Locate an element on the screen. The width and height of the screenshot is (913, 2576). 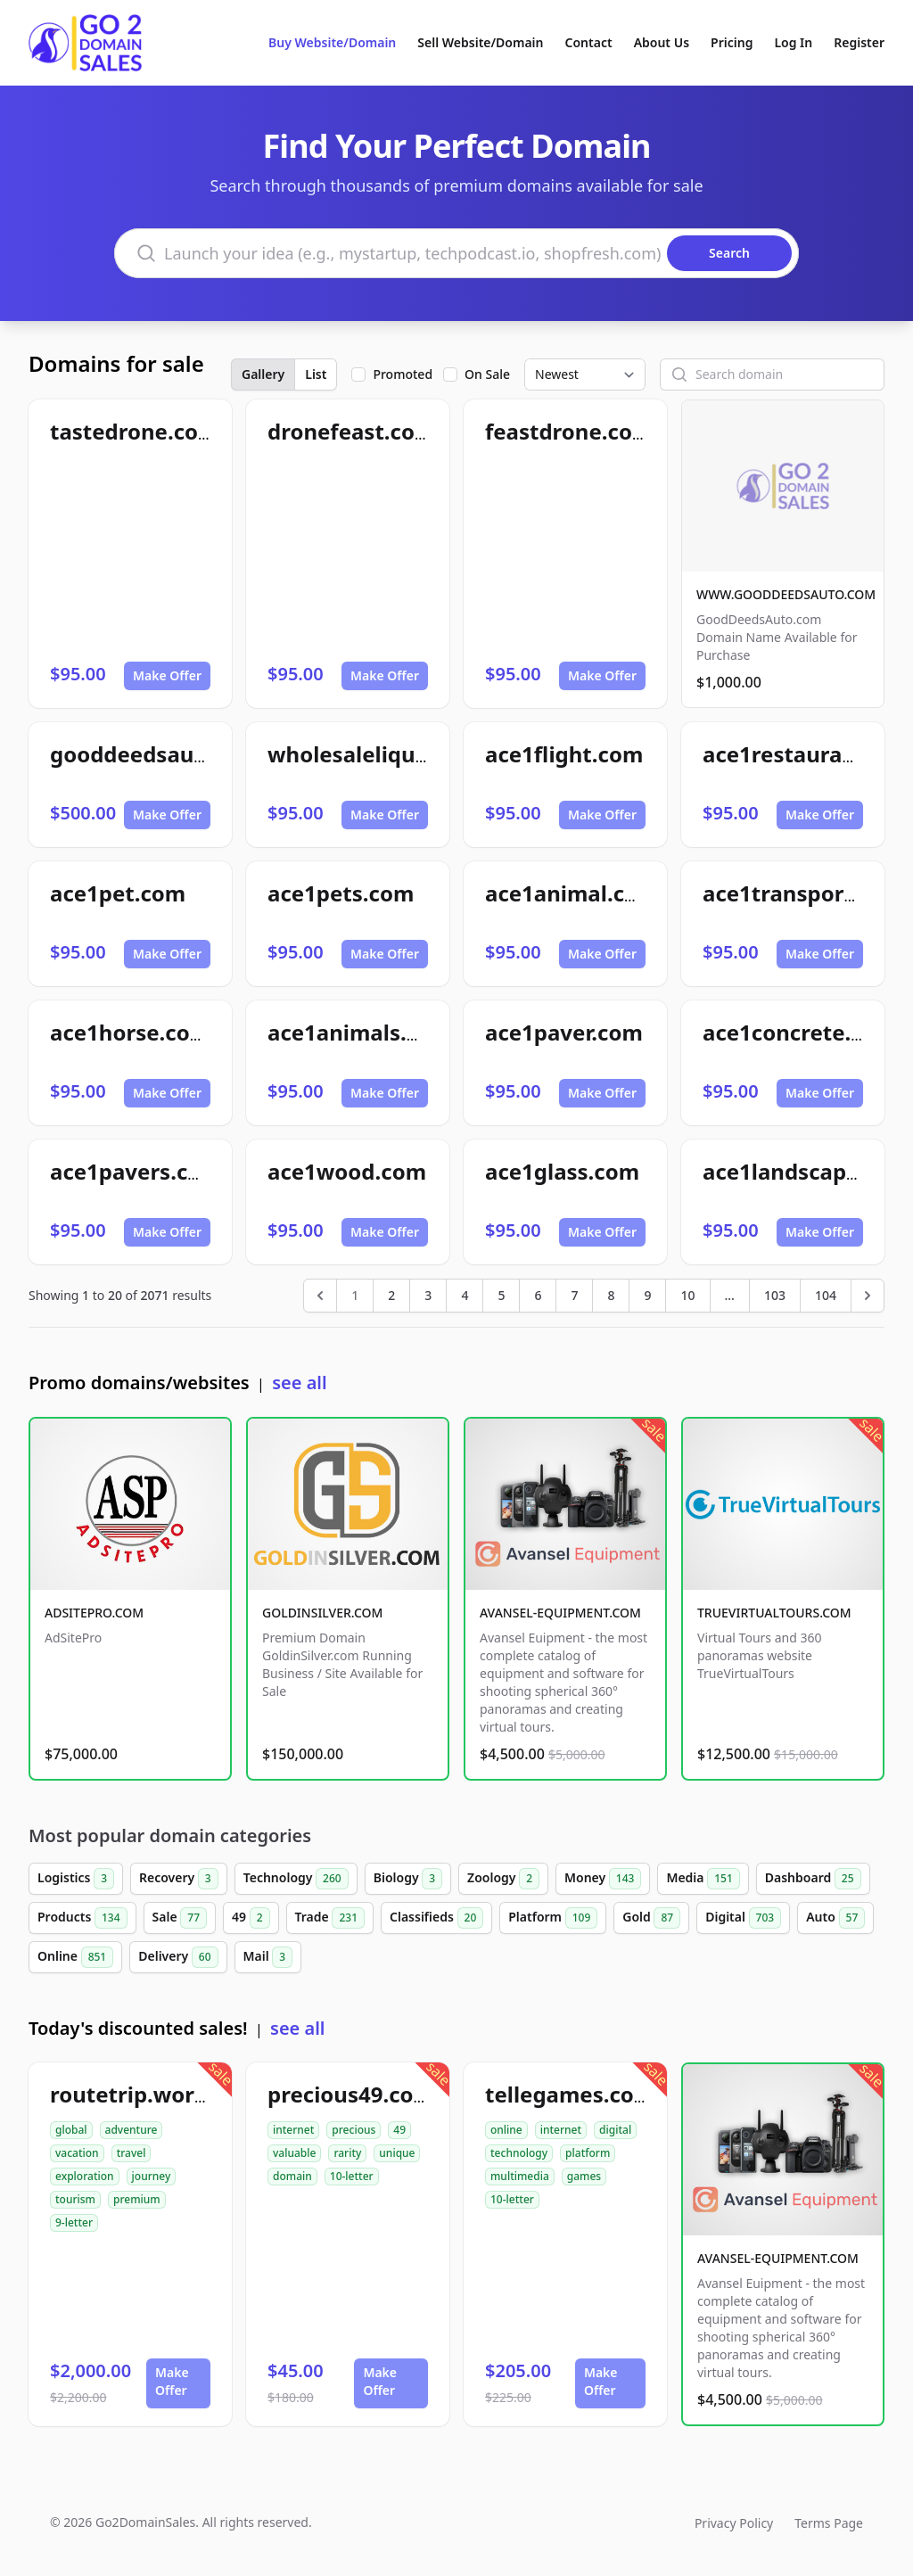
Gallery is located at coordinates (263, 374).